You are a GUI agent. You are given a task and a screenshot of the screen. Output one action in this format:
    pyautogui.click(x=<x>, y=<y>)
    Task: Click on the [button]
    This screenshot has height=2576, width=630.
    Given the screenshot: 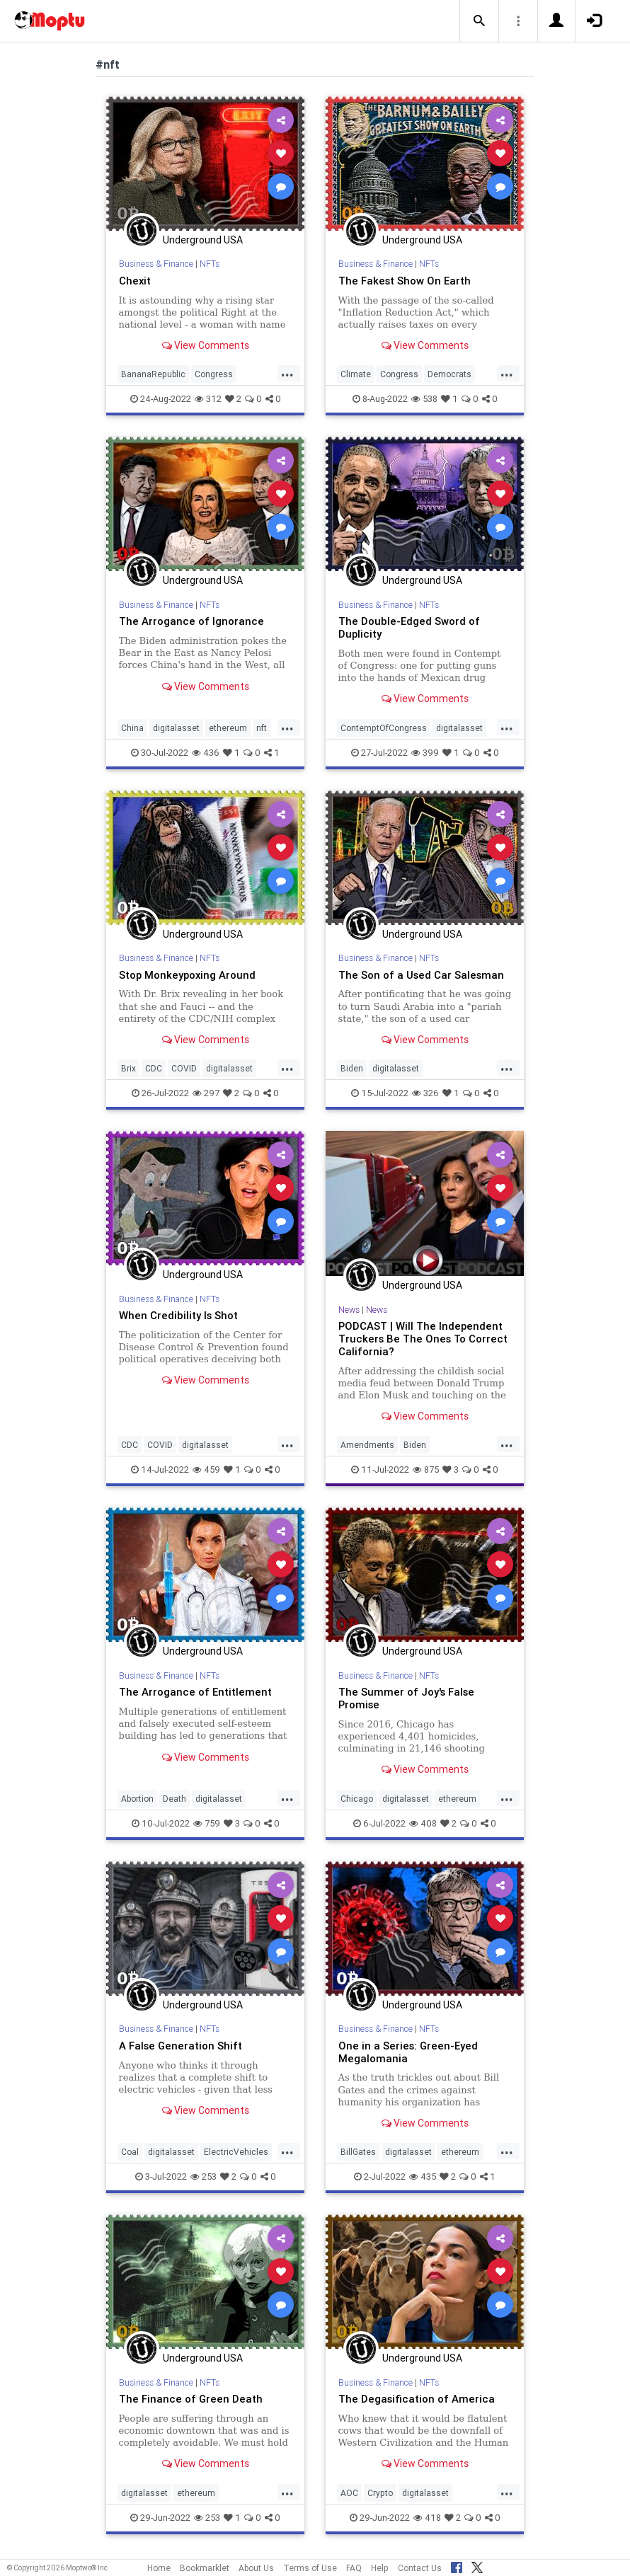 What is the action you would take?
    pyautogui.click(x=479, y=21)
    